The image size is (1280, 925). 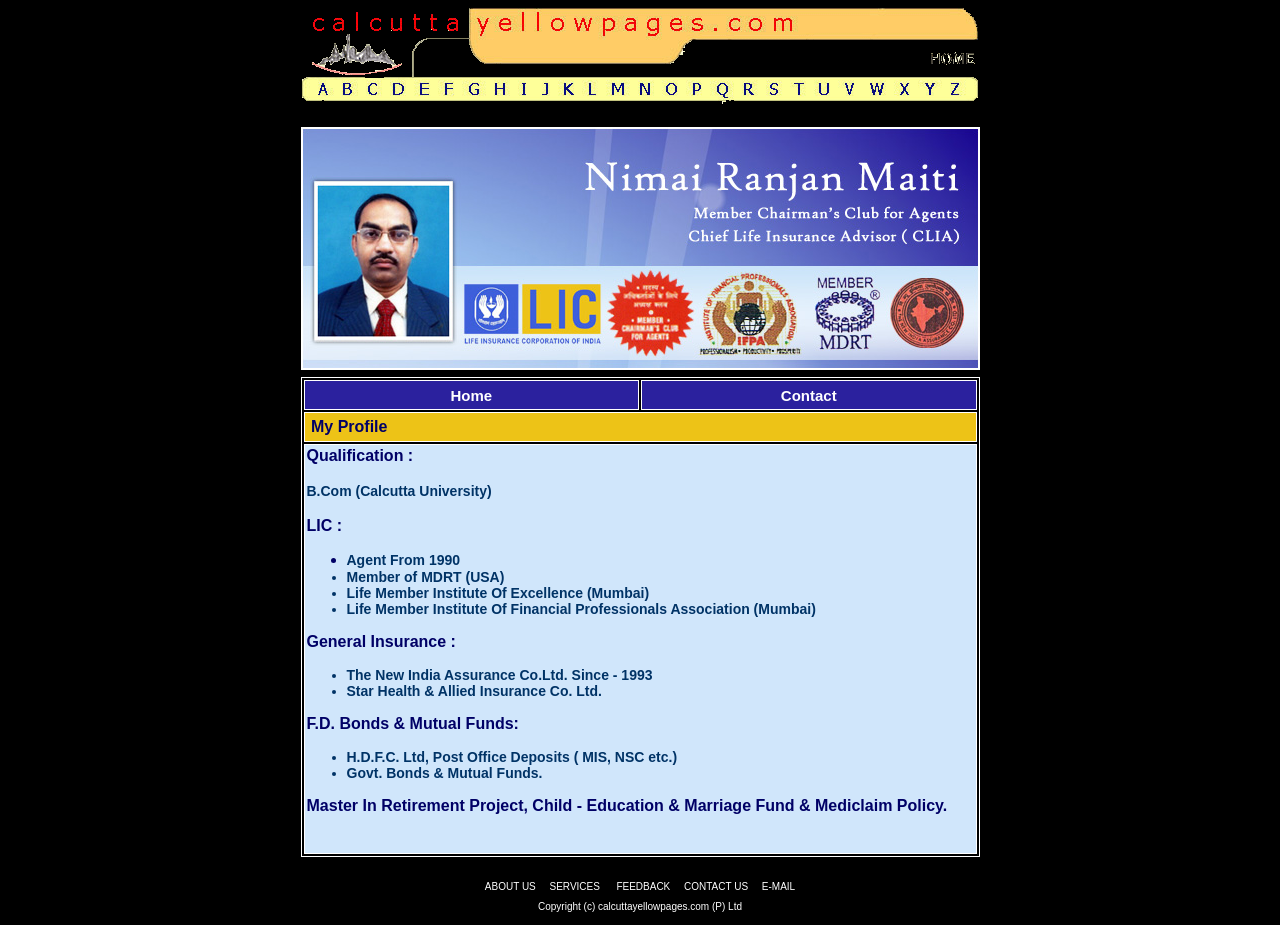 What do you see at coordinates (643, 886) in the screenshot?
I see `FEEDBACK` at bounding box center [643, 886].